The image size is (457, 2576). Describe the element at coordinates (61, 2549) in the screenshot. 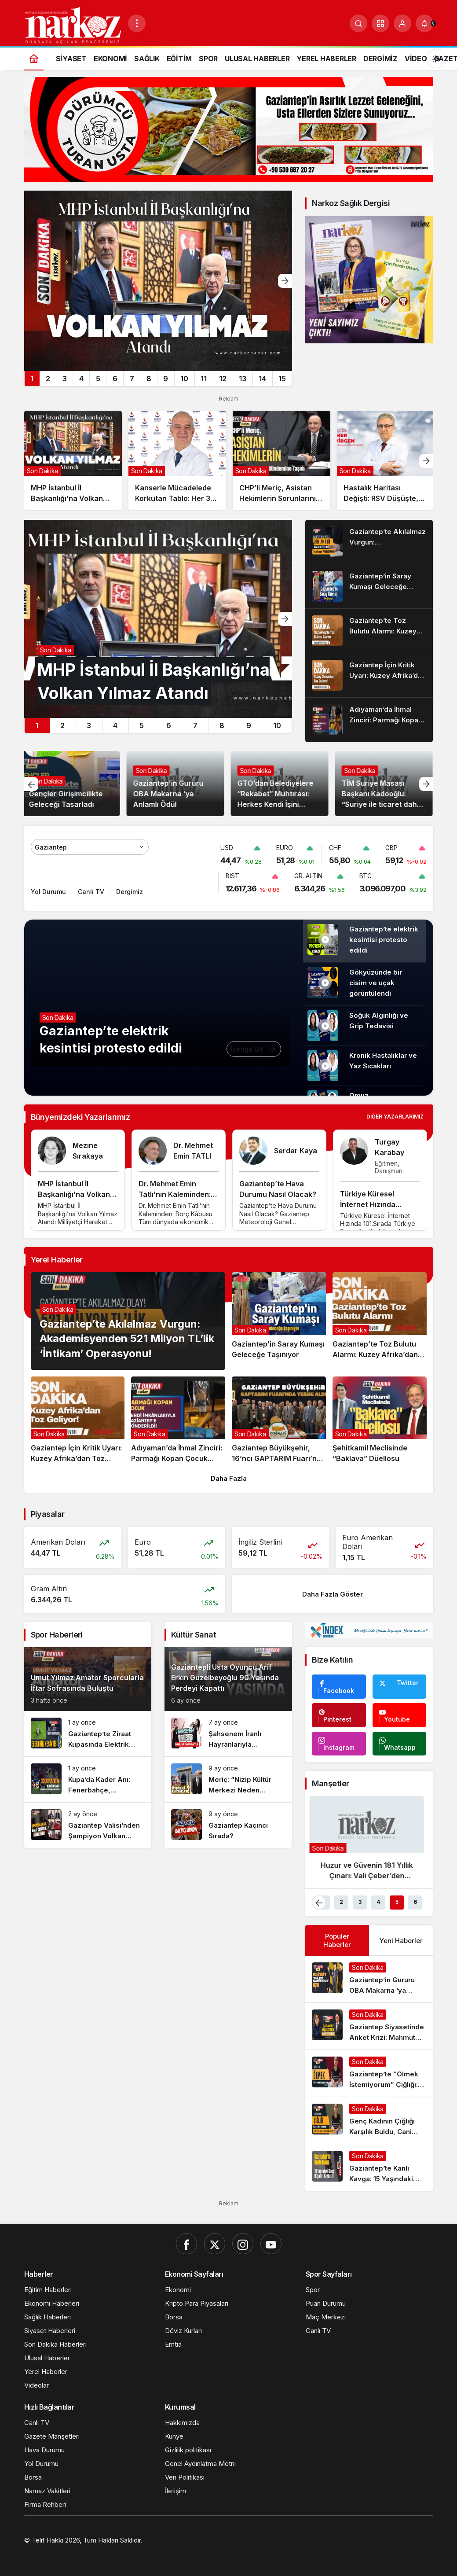

I see `[Gaziantep Web Tasarım]` at that location.